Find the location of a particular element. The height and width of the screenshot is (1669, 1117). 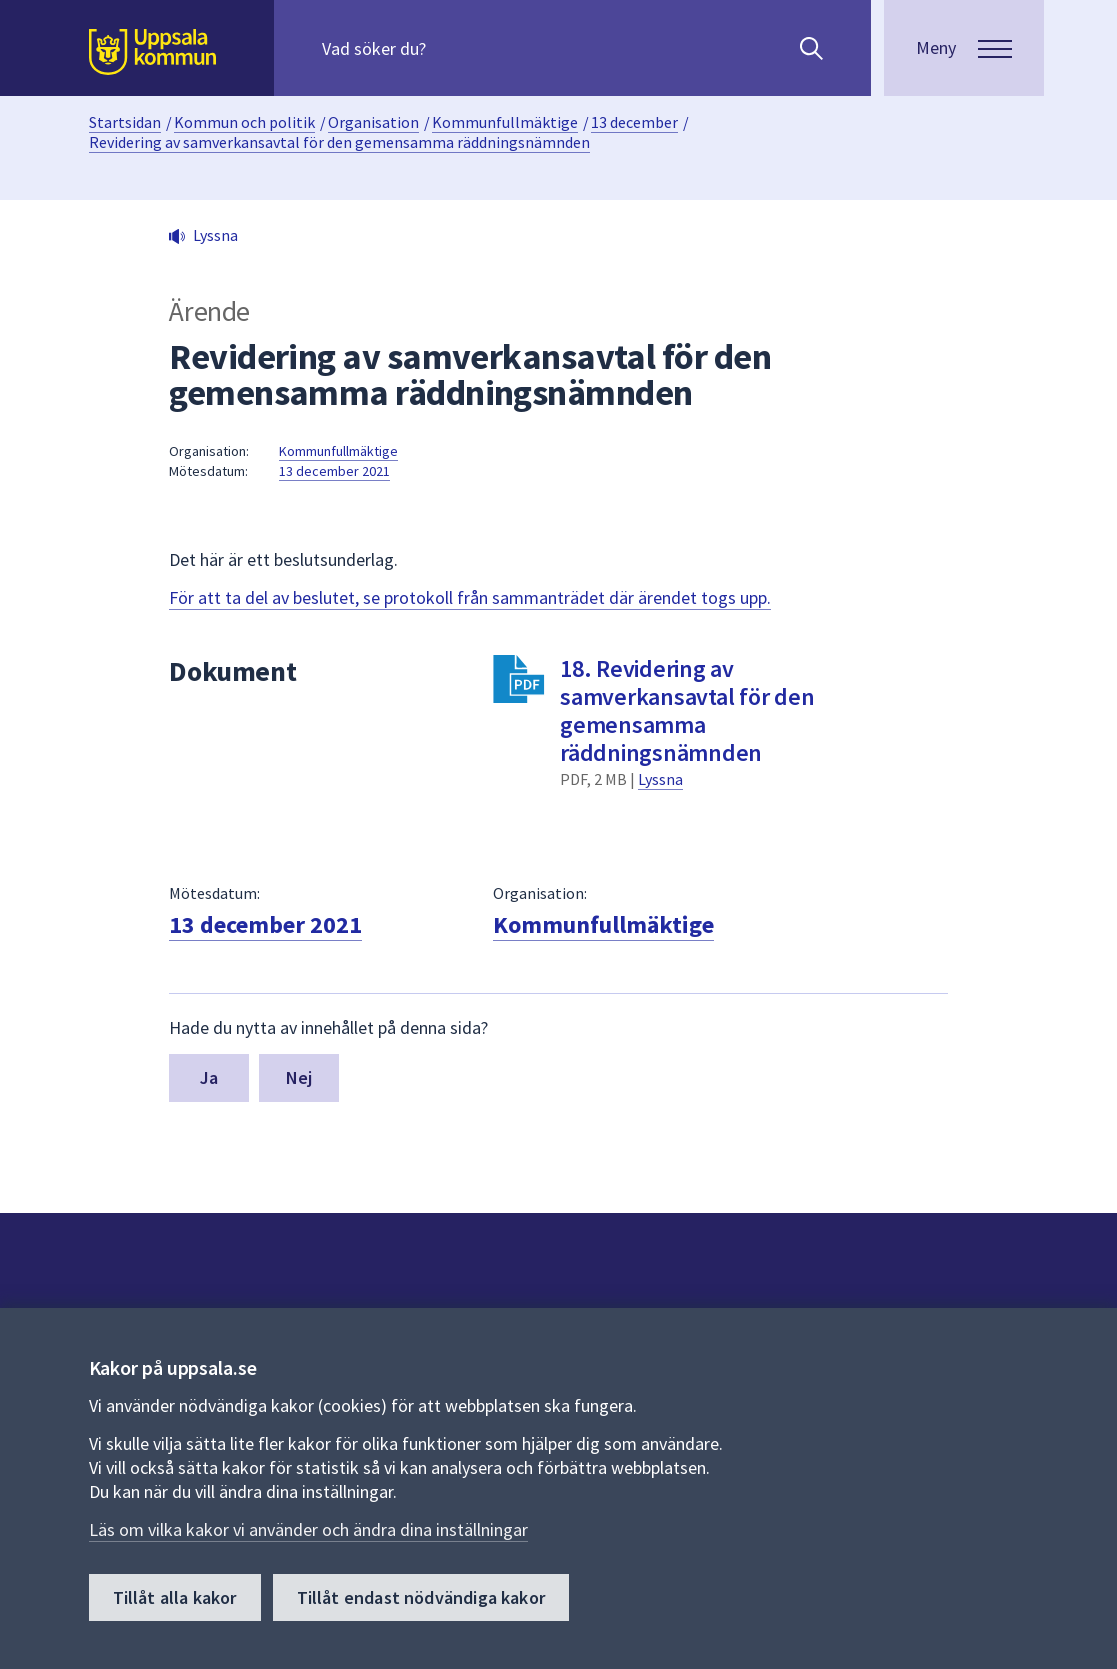

Läs om vilka kakor vi använder och ändra dina inställningar is located at coordinates (308, 1529).